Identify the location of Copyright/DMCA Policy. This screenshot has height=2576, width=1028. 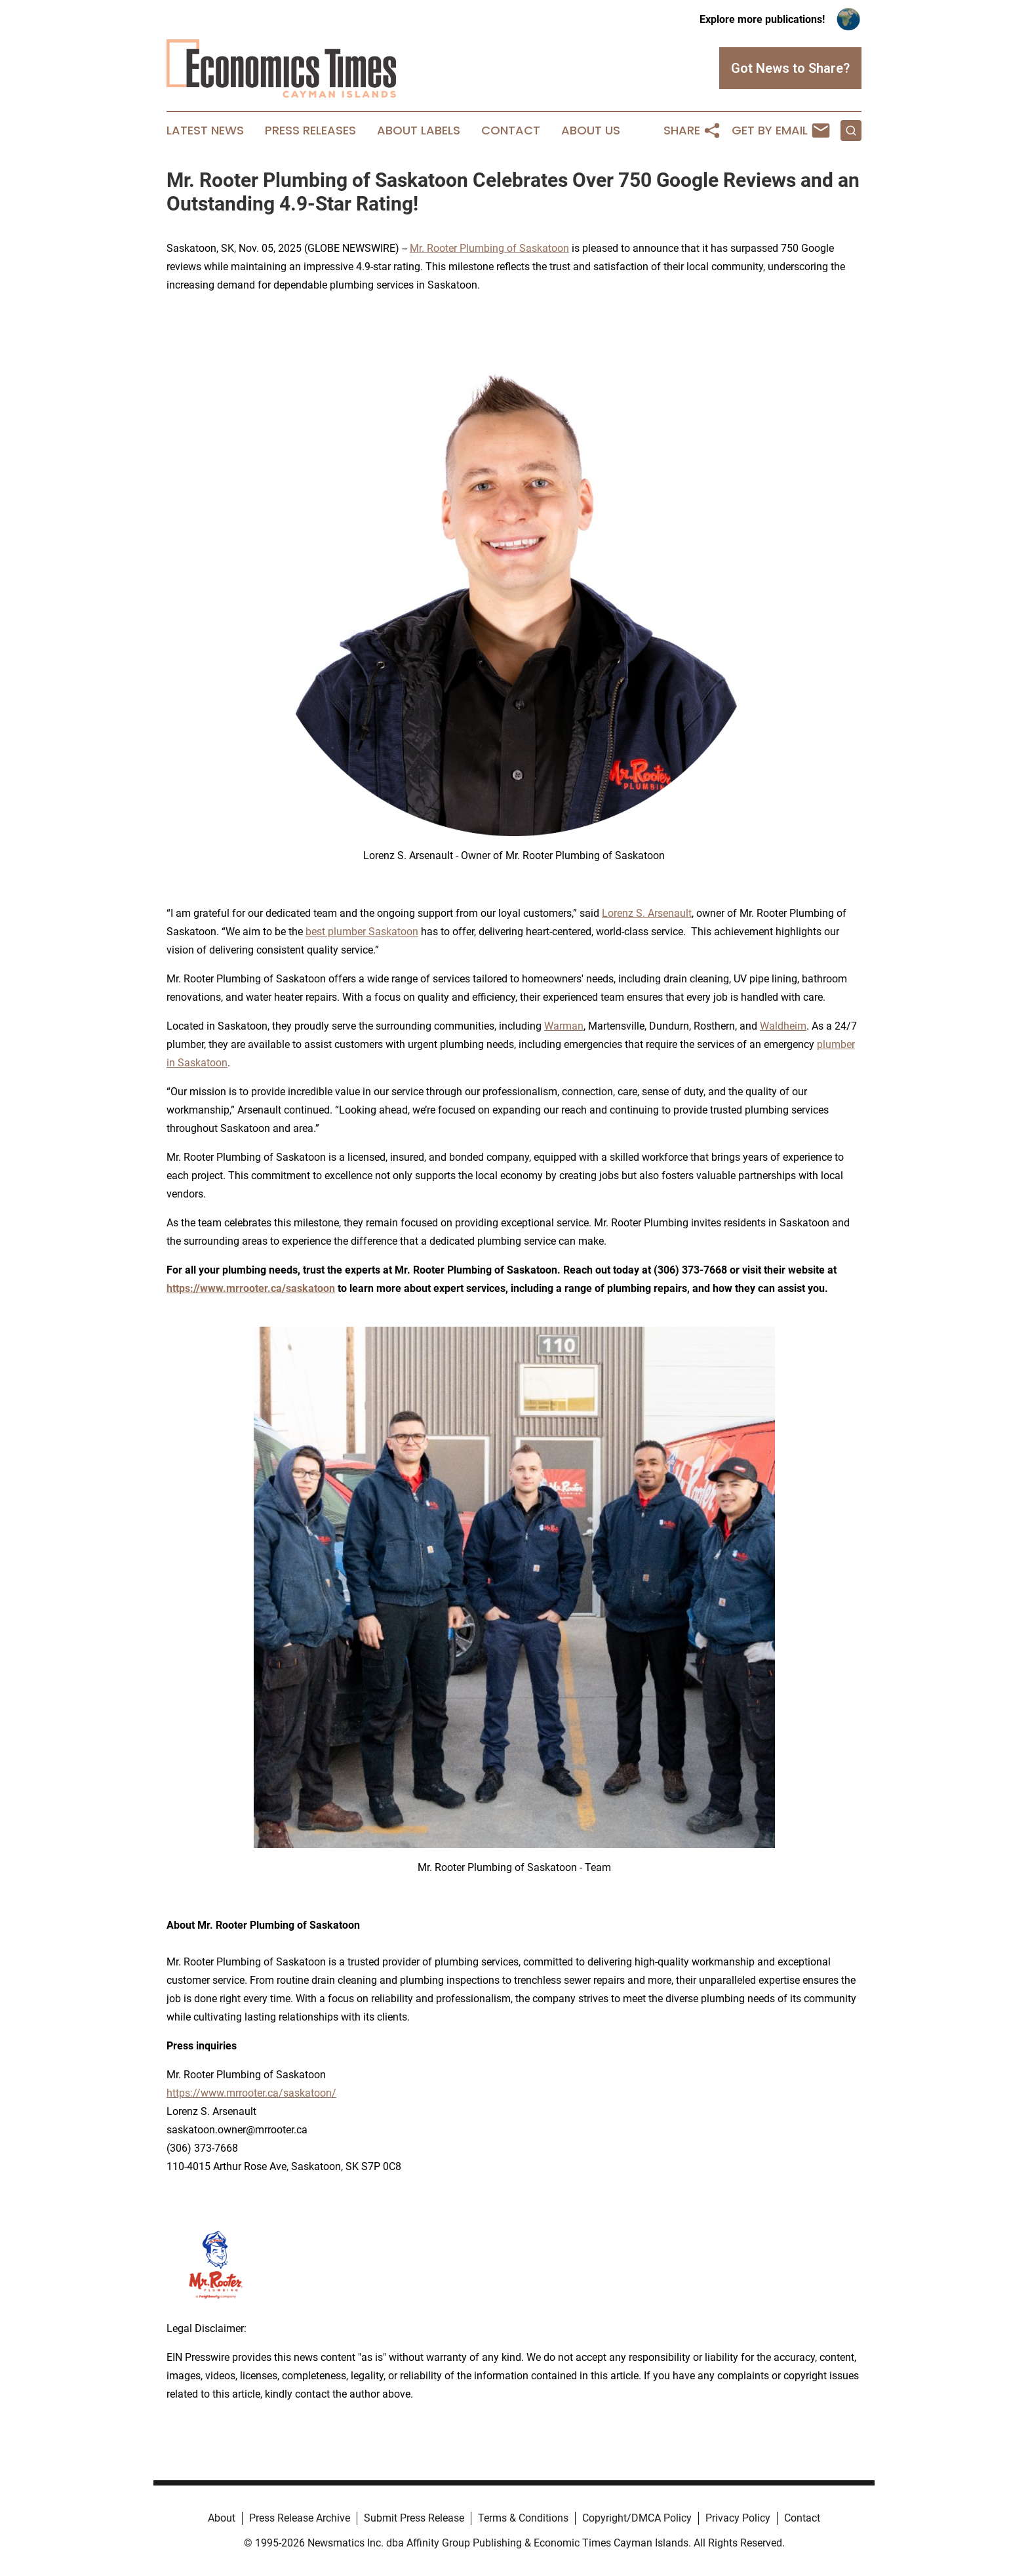
(637, 2518).